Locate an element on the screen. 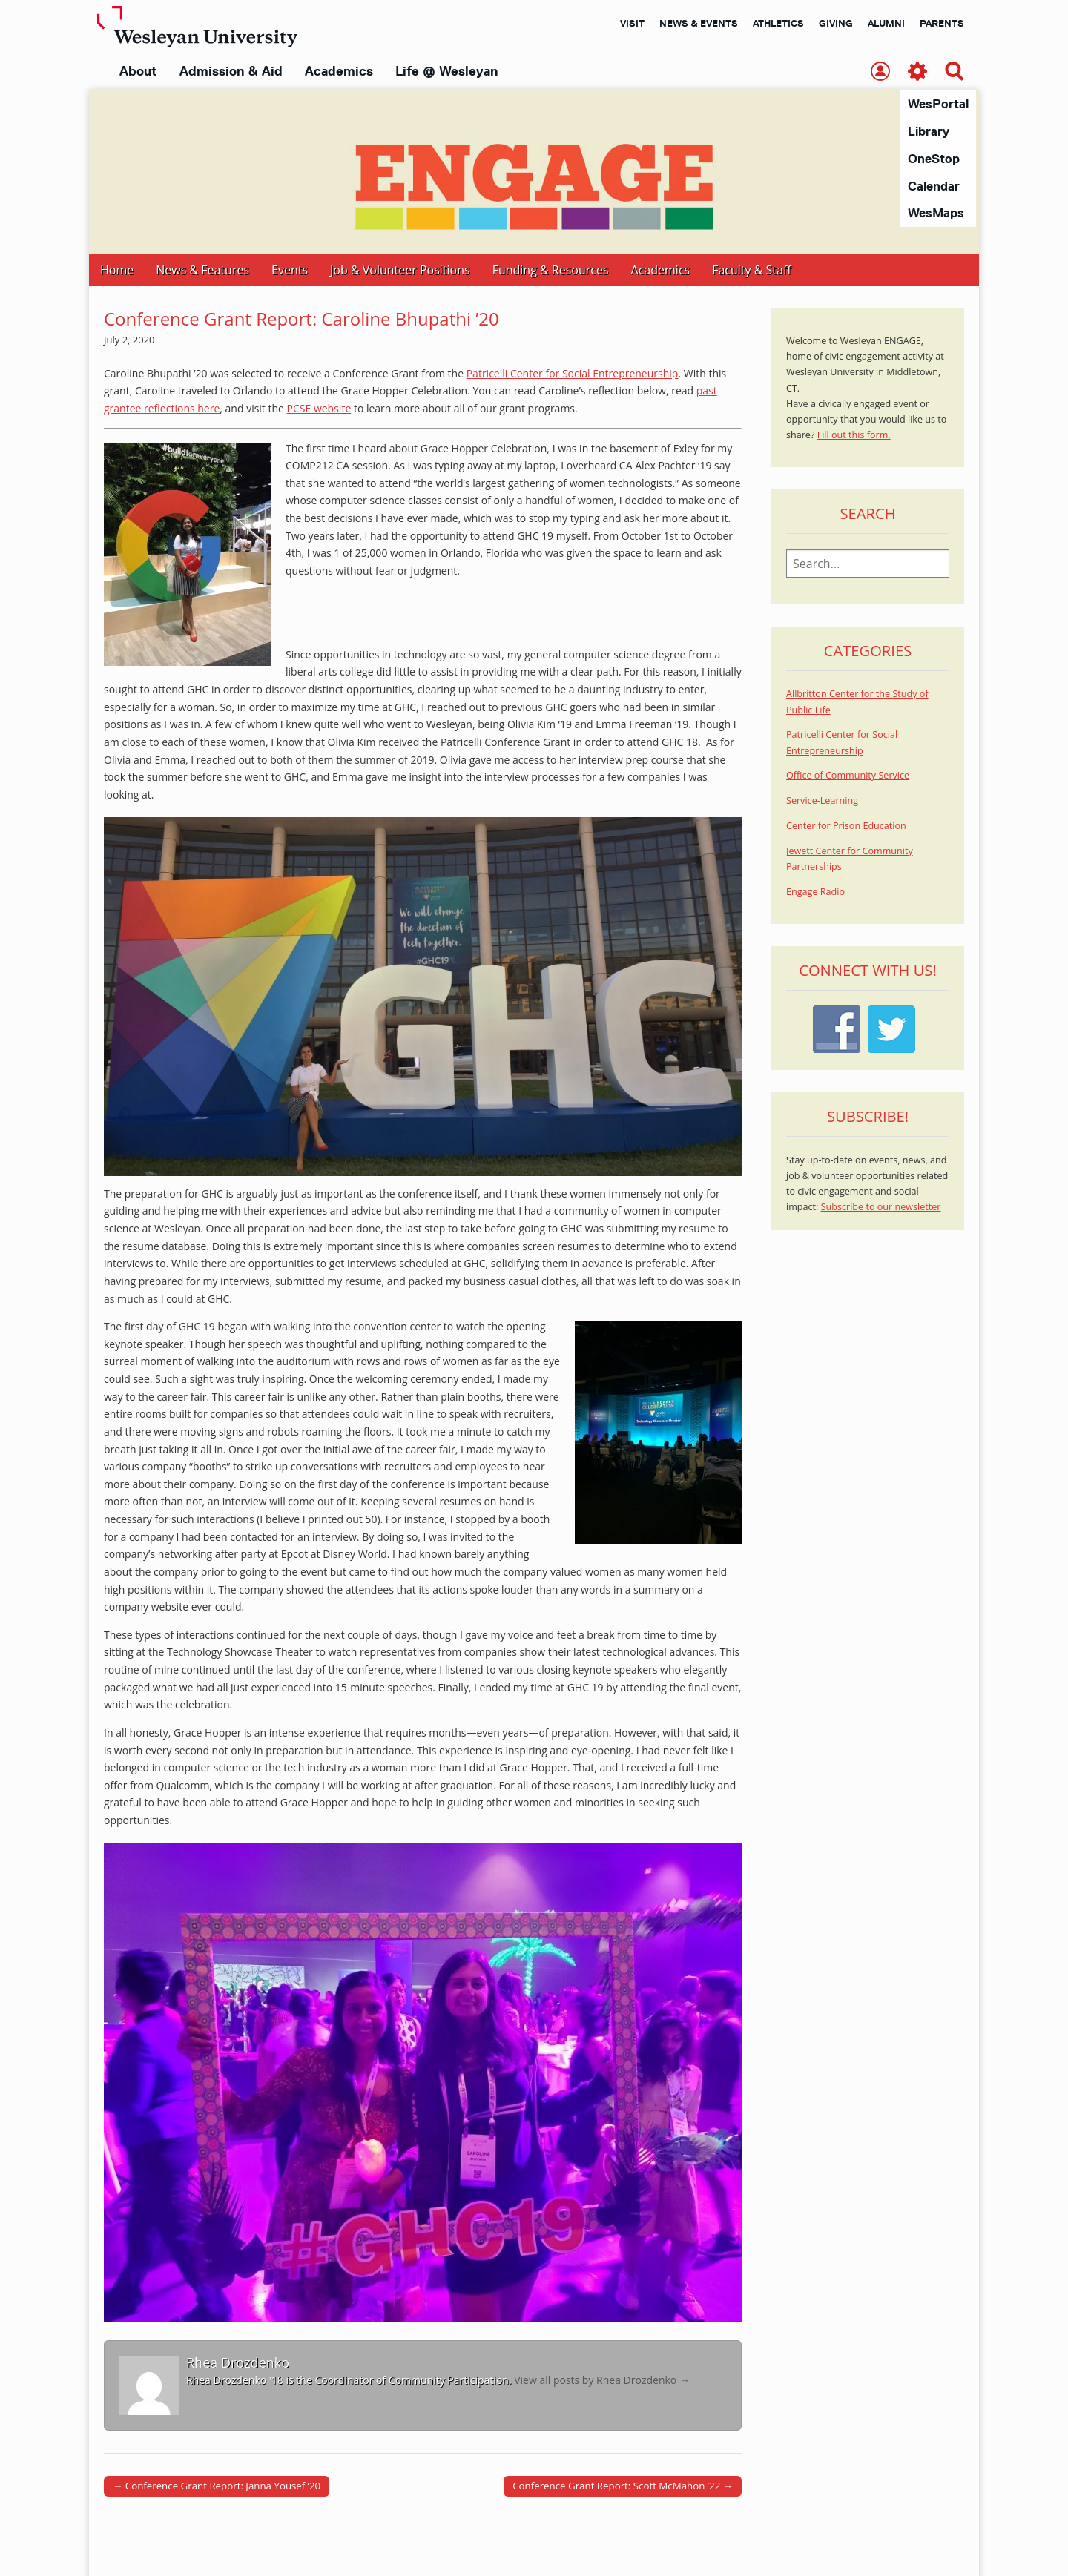 The image size is (1068, 2576). Service-Learning is located at coordinates (822, 801).